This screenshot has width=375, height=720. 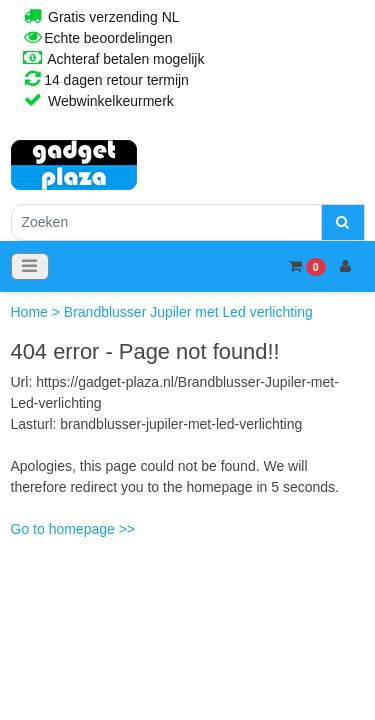 What do you see at coordinates (188, 312) in the screenshot?
I see `Brandblusser Jupiler met Led verlichting` at bounding box center [188, 312].